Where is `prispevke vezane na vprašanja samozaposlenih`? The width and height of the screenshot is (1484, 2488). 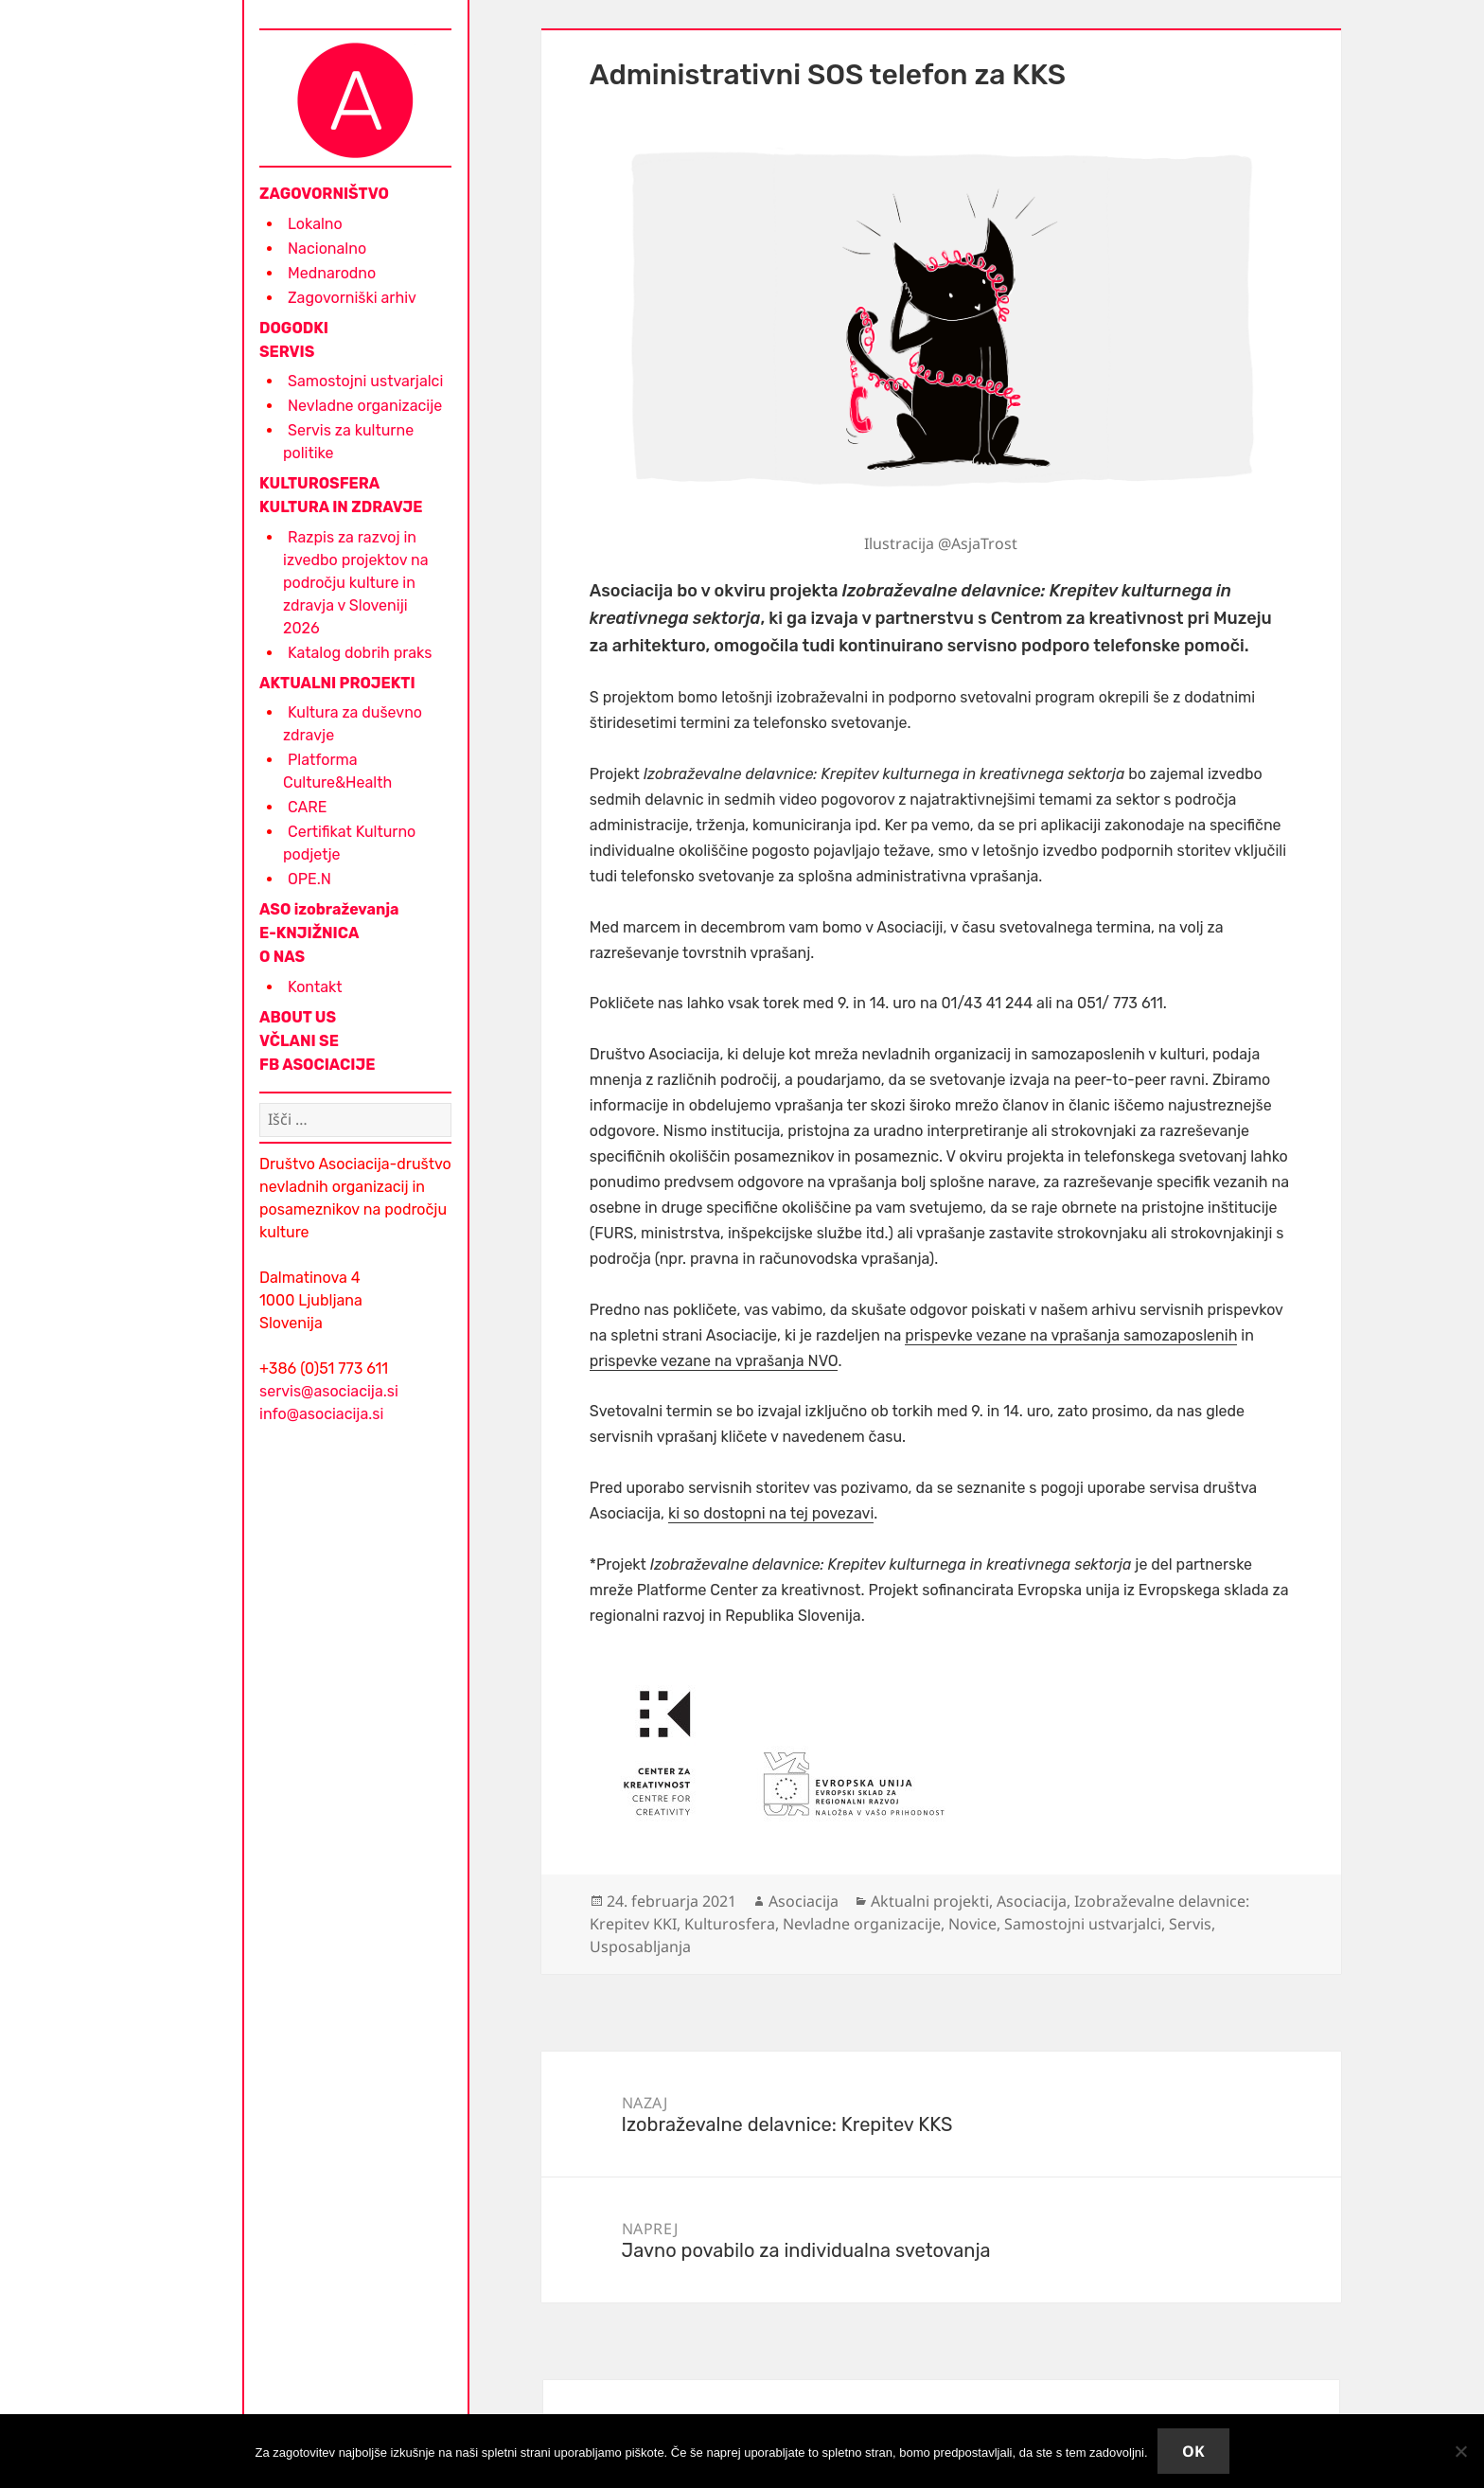 prispevke vezane na vprašanja samozaposlenih is located at coordinates (1071, 1335).